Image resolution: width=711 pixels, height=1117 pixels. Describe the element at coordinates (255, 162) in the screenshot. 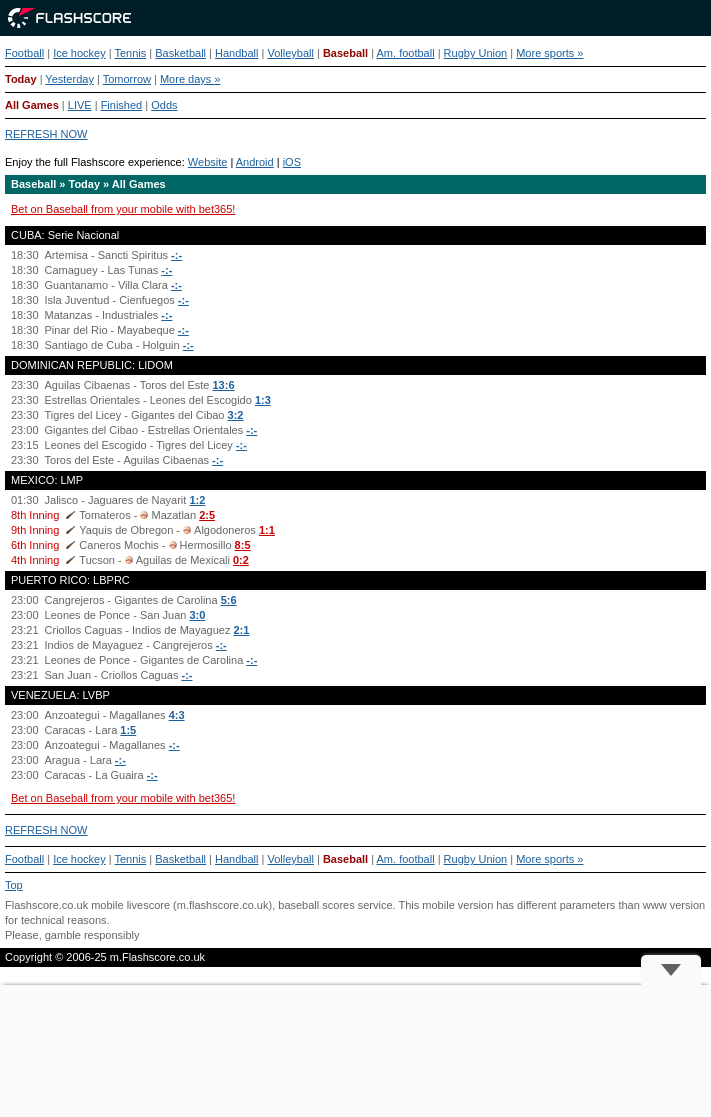

I see `Android` at that location.